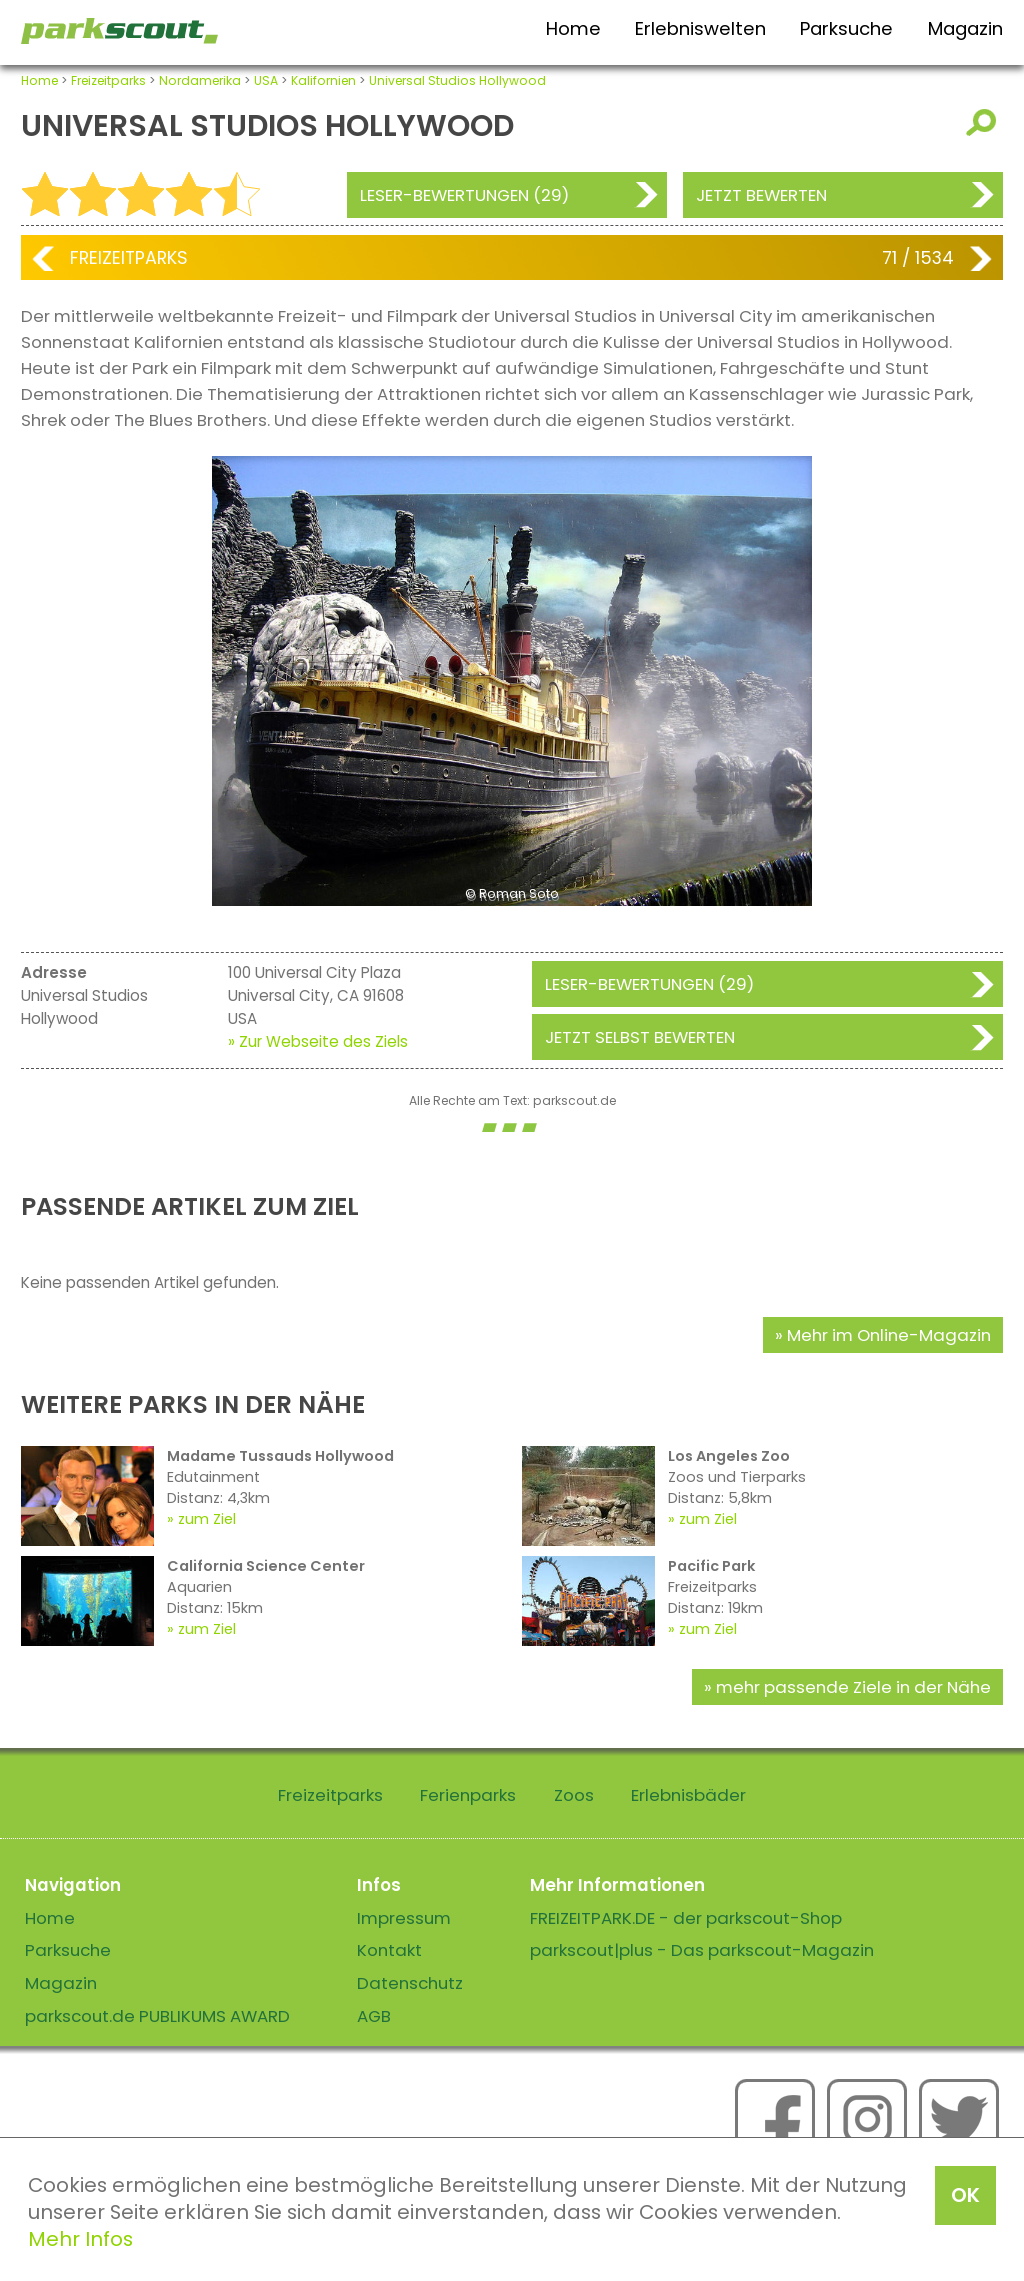 Image resolution: width=1024 pixels, height=2281 pixels. What do you see at coordinates (574, 1795) in the screenshot?
I see `Zoos` at bounding box center [574, 1795].